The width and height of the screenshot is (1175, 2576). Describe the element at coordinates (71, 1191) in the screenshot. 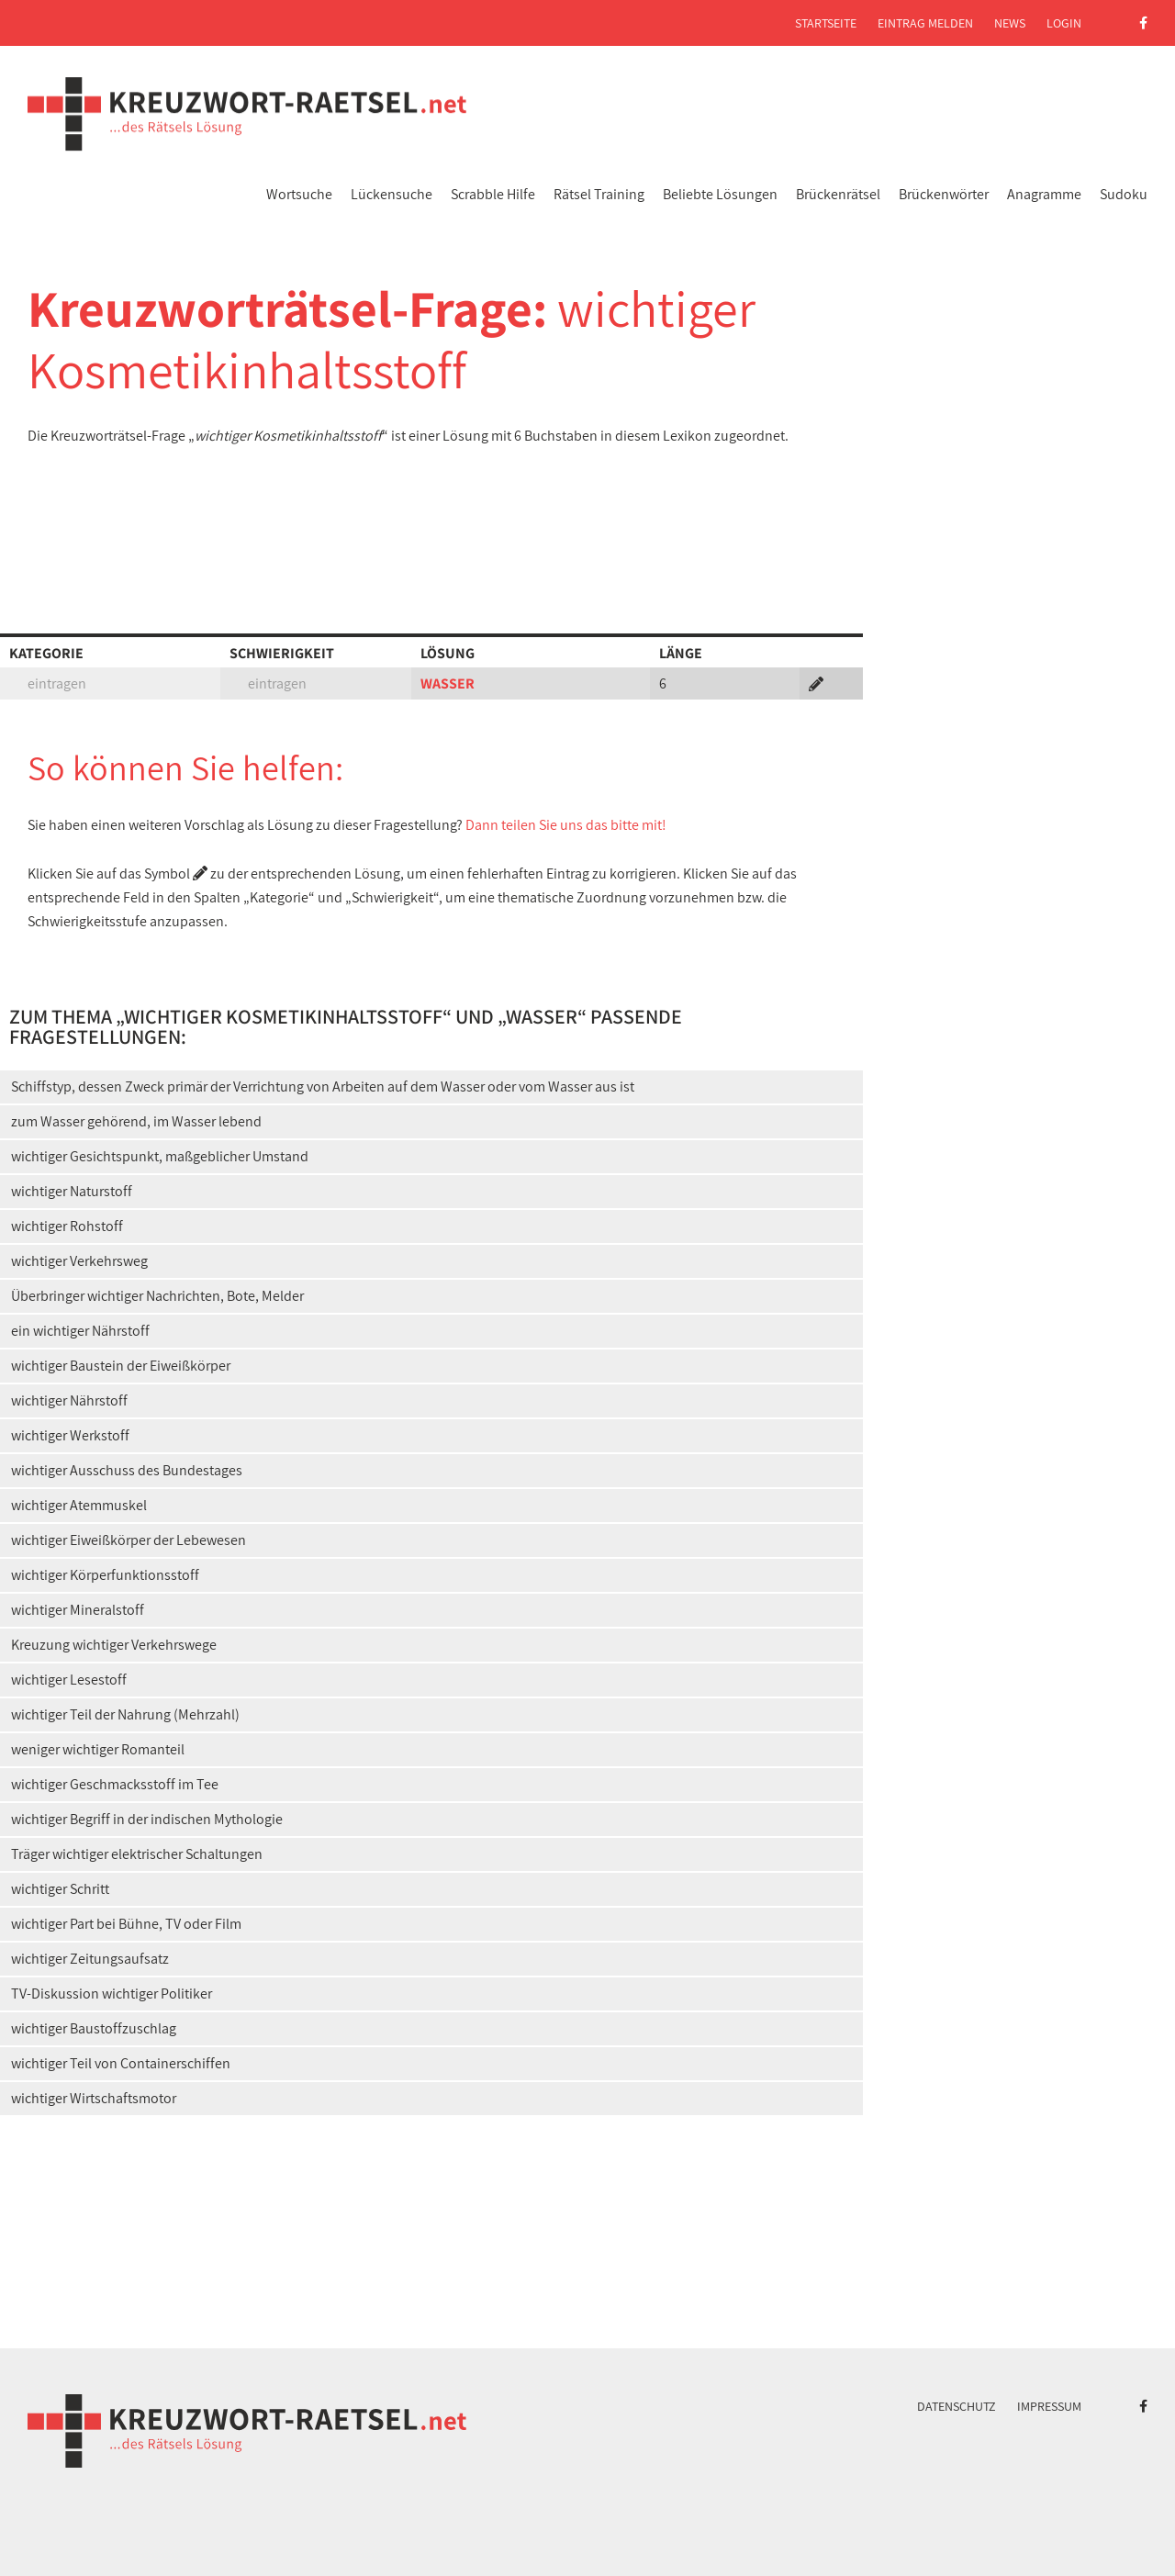

I see `wichtiger Naturstoff` at that location.